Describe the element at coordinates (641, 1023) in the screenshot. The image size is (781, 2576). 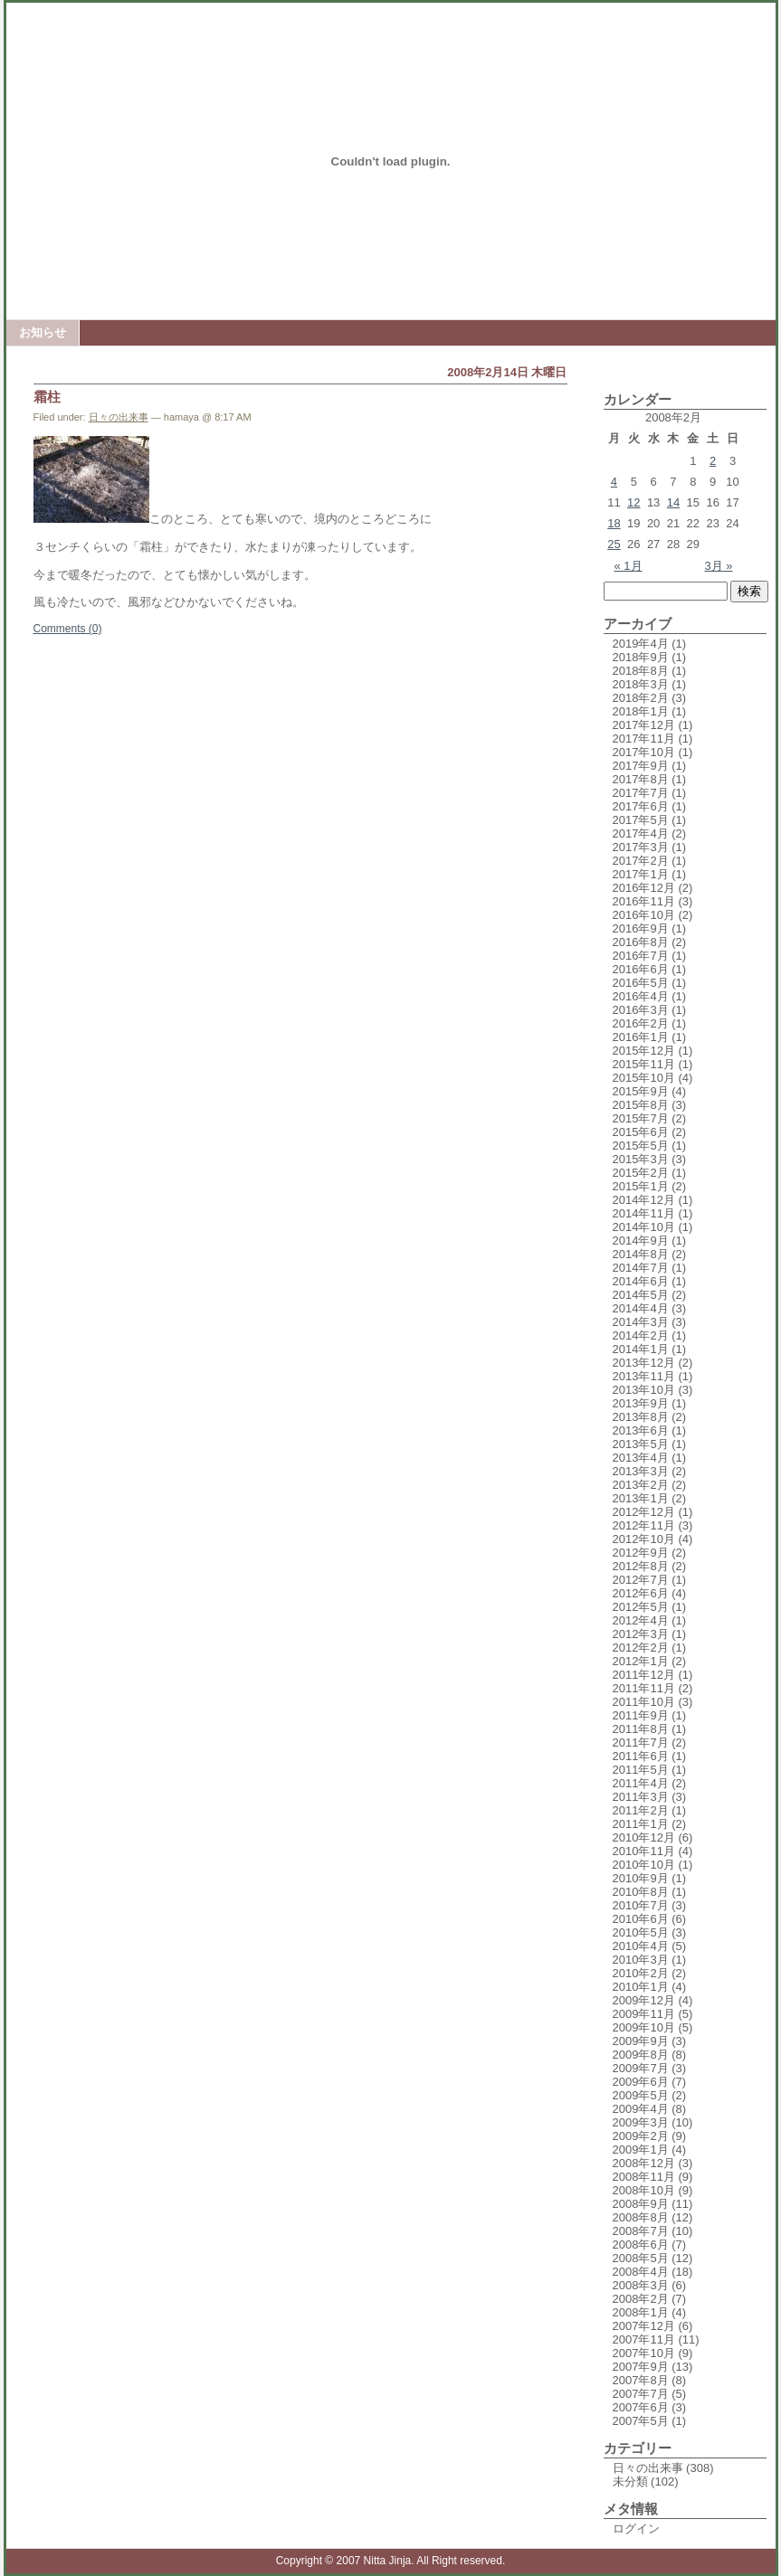
I see `2016年2月` at that location.